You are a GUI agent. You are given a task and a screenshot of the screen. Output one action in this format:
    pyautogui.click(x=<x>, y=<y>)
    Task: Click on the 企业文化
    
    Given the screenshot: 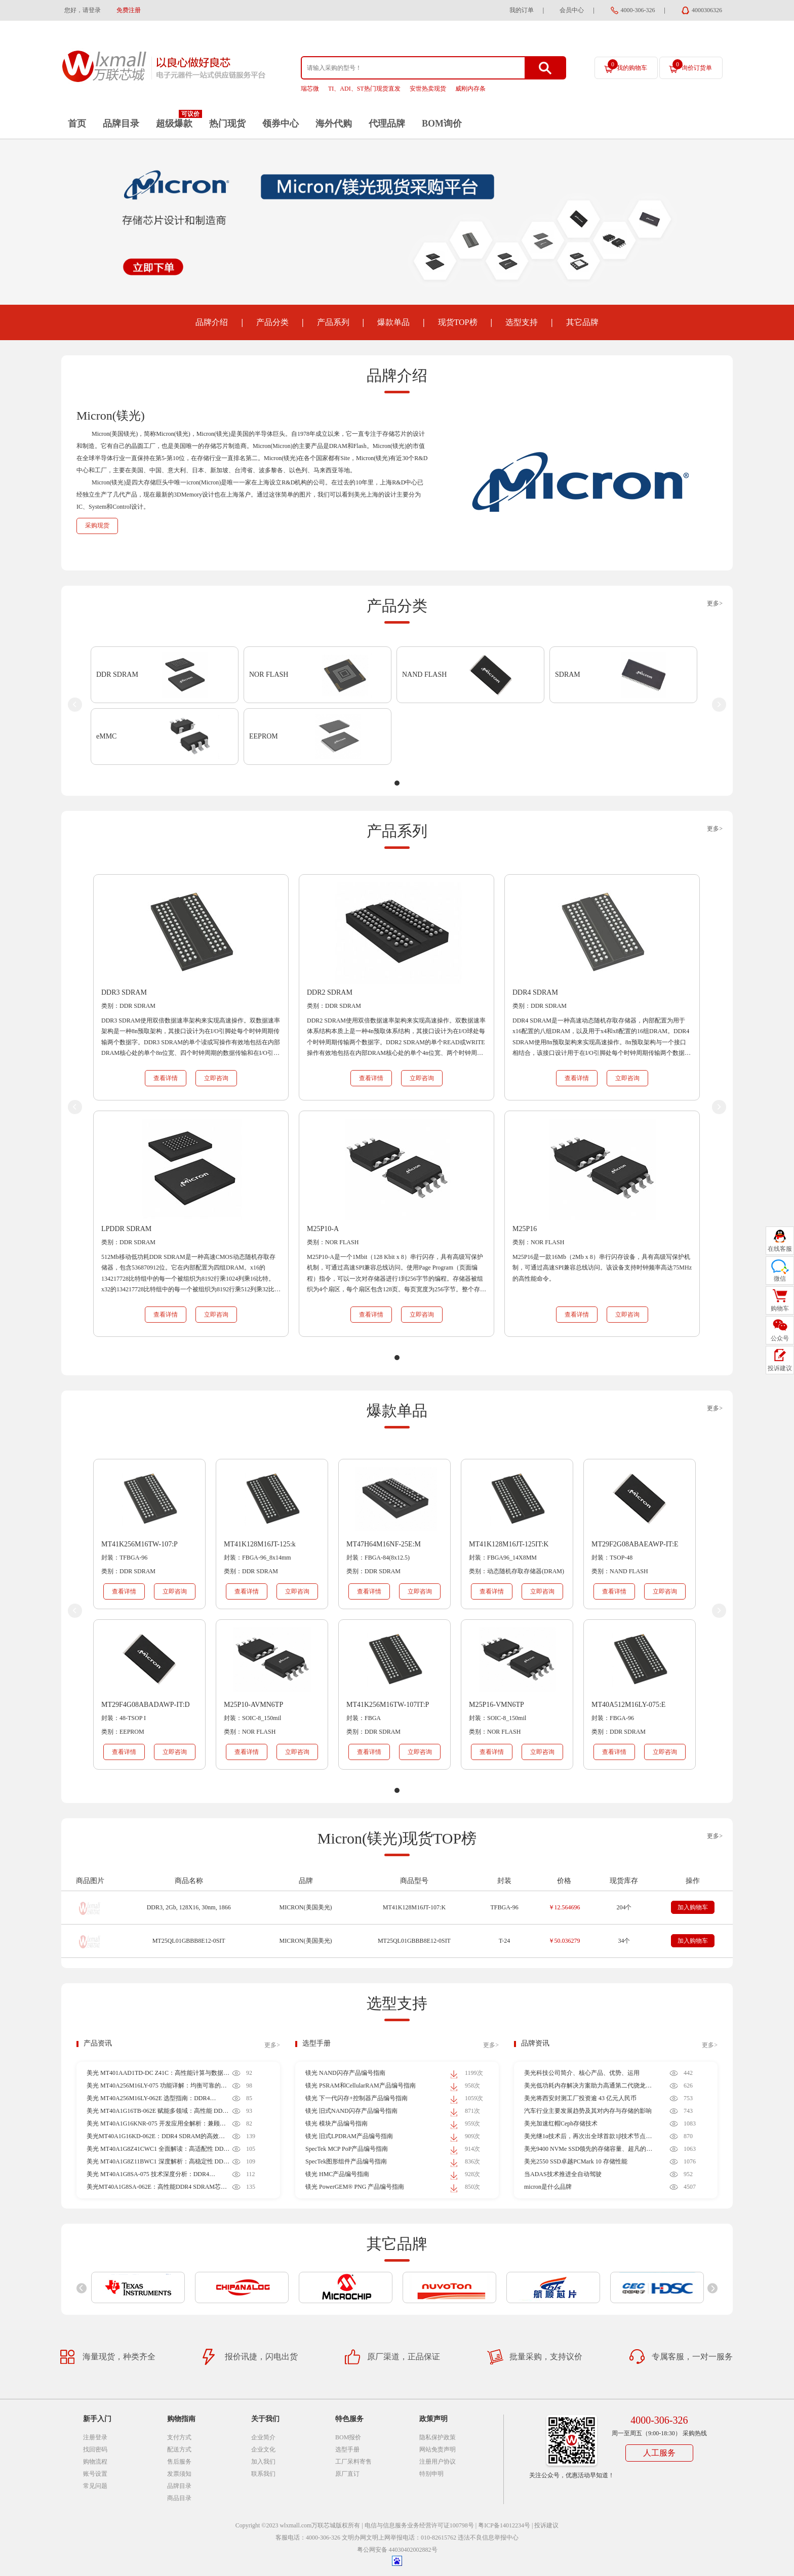 What is the action you would take?
    pyautogui.click(x=263, y=2449)
    